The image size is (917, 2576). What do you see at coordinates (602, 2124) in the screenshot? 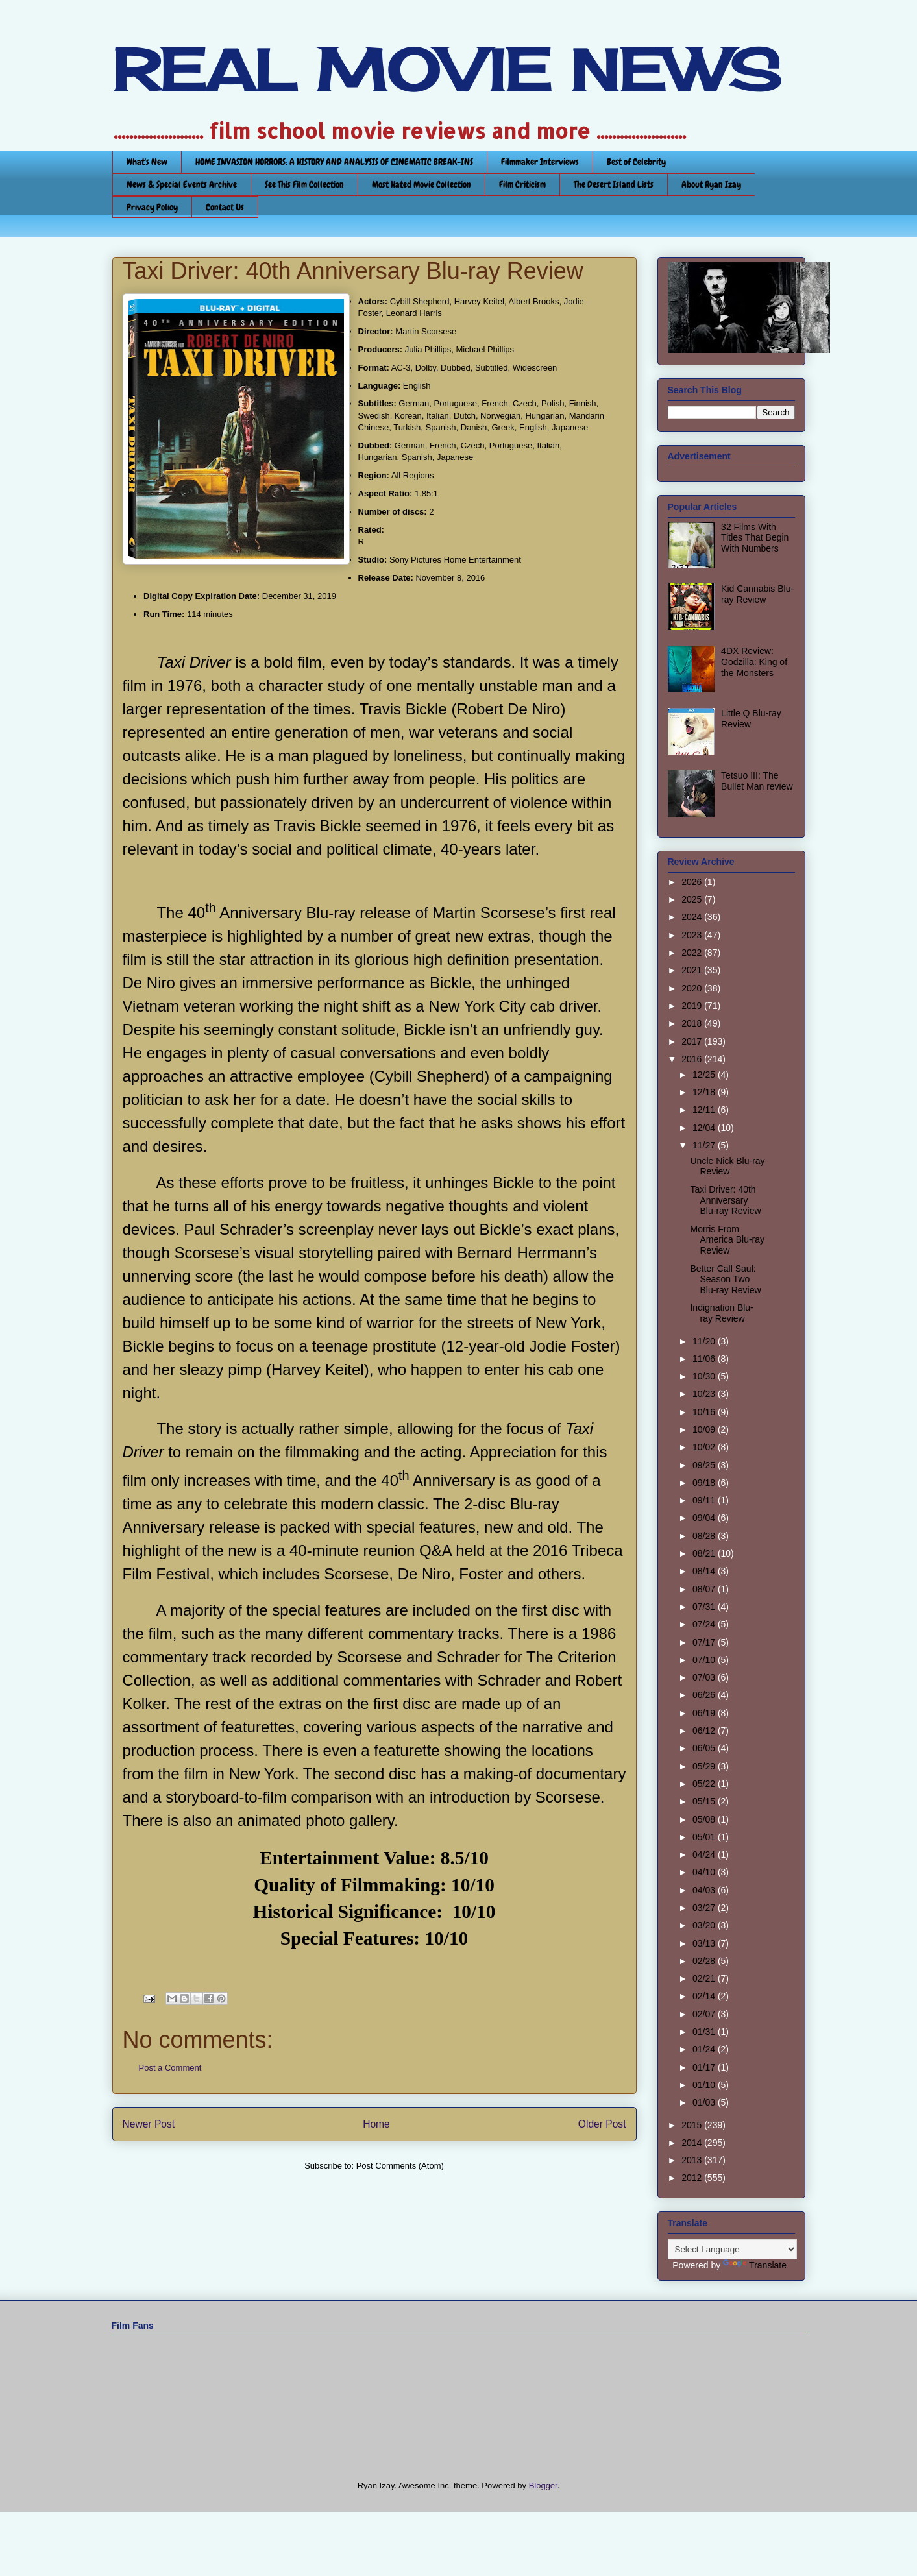
I see `Older Post` at bounding box center [602, 2124].